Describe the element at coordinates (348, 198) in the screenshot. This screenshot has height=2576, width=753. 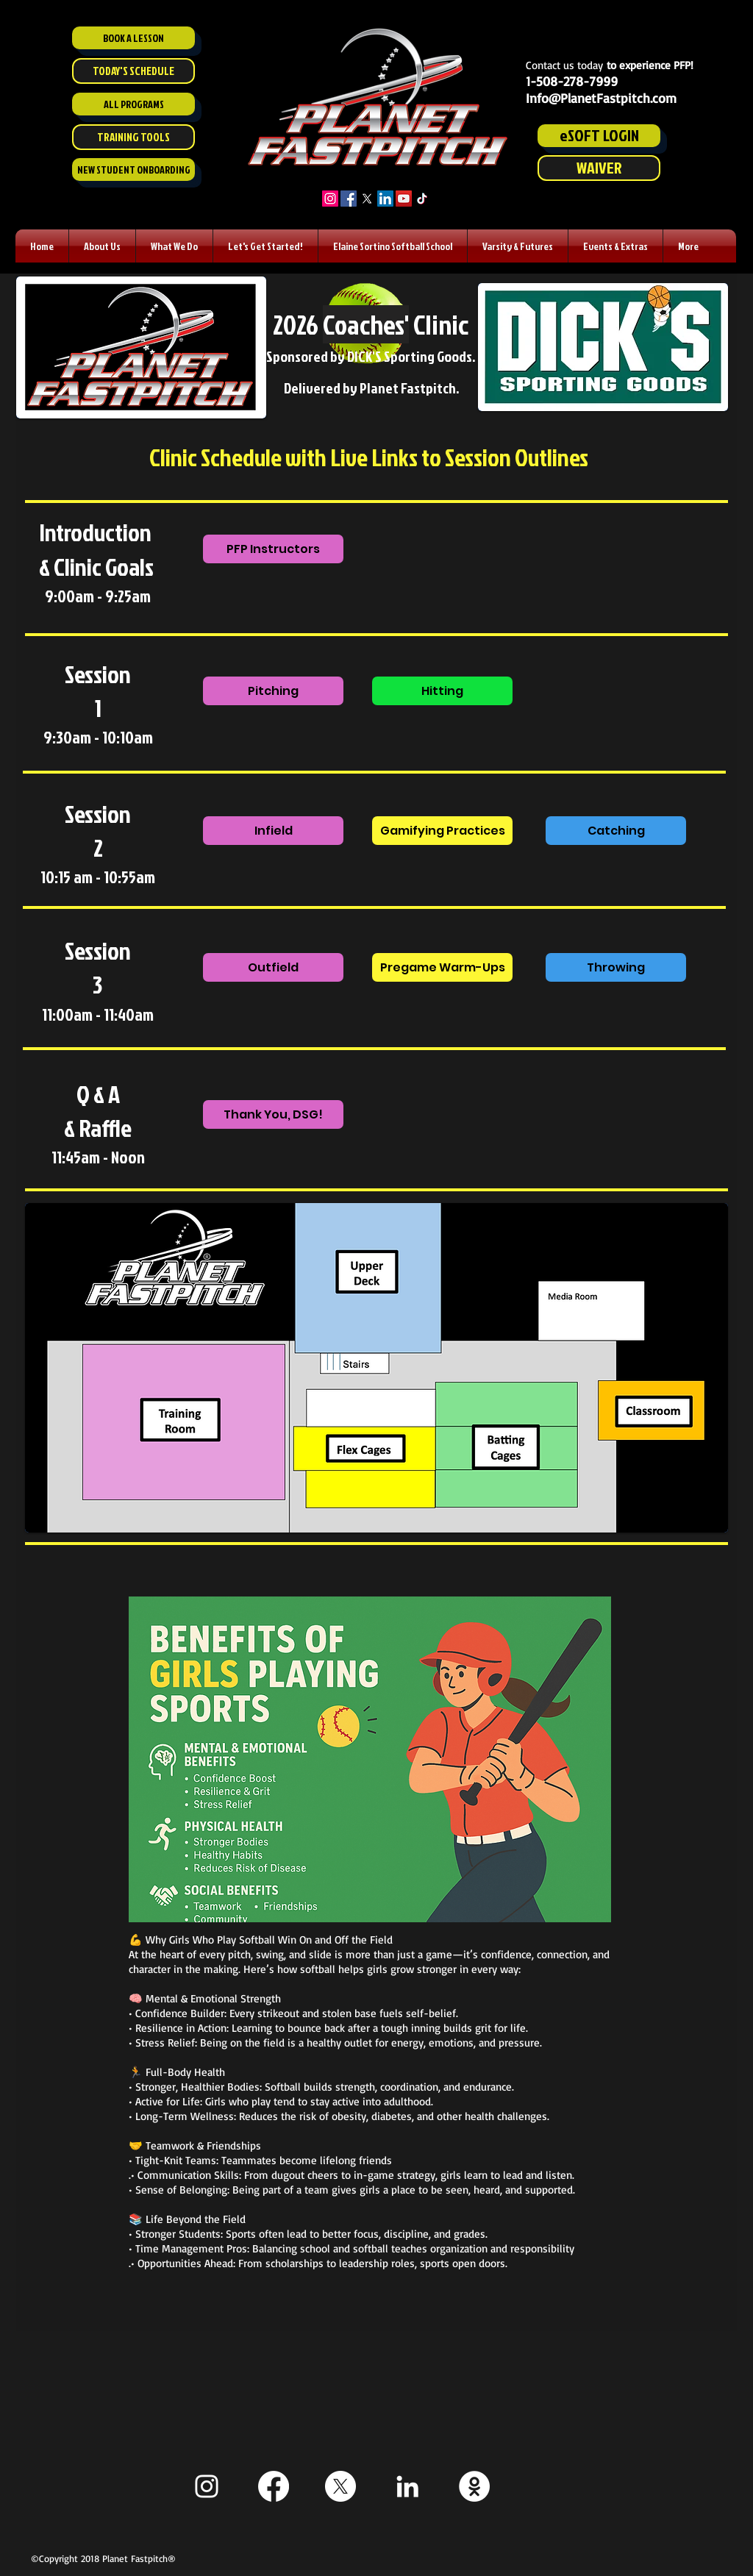
I see `[Facebook]` at that location.